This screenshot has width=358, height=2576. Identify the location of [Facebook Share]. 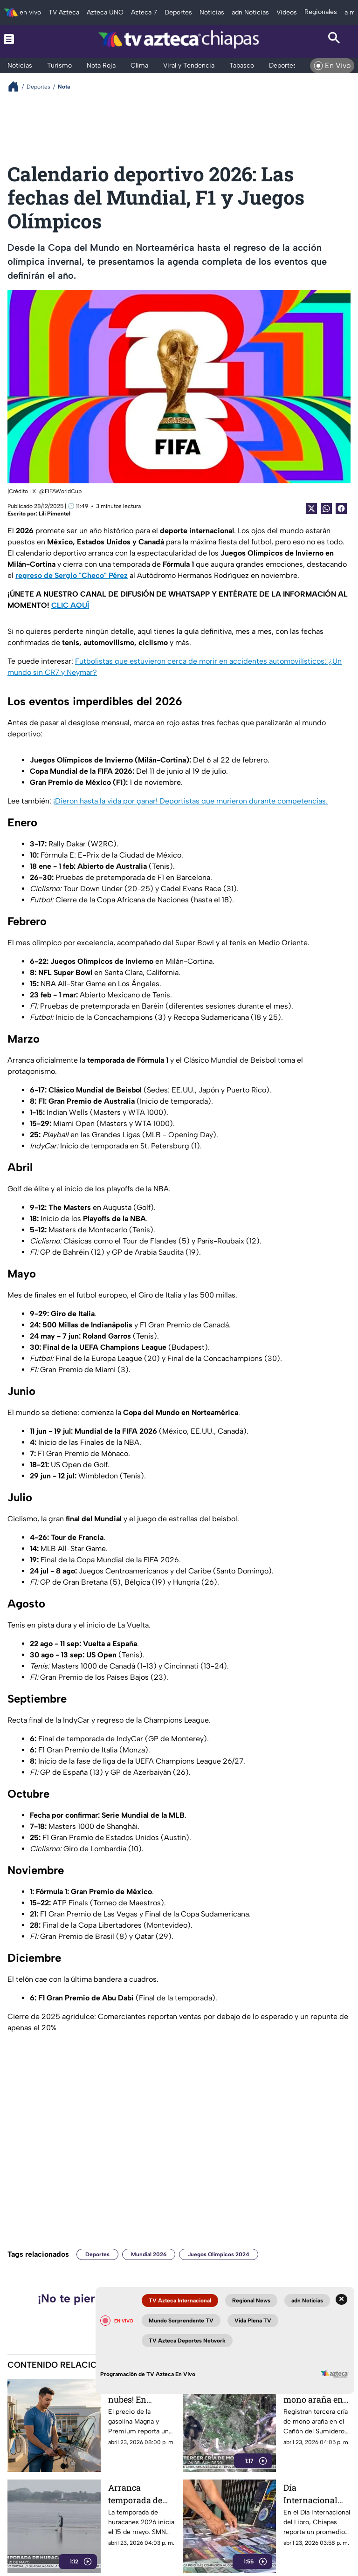
(341, 508).